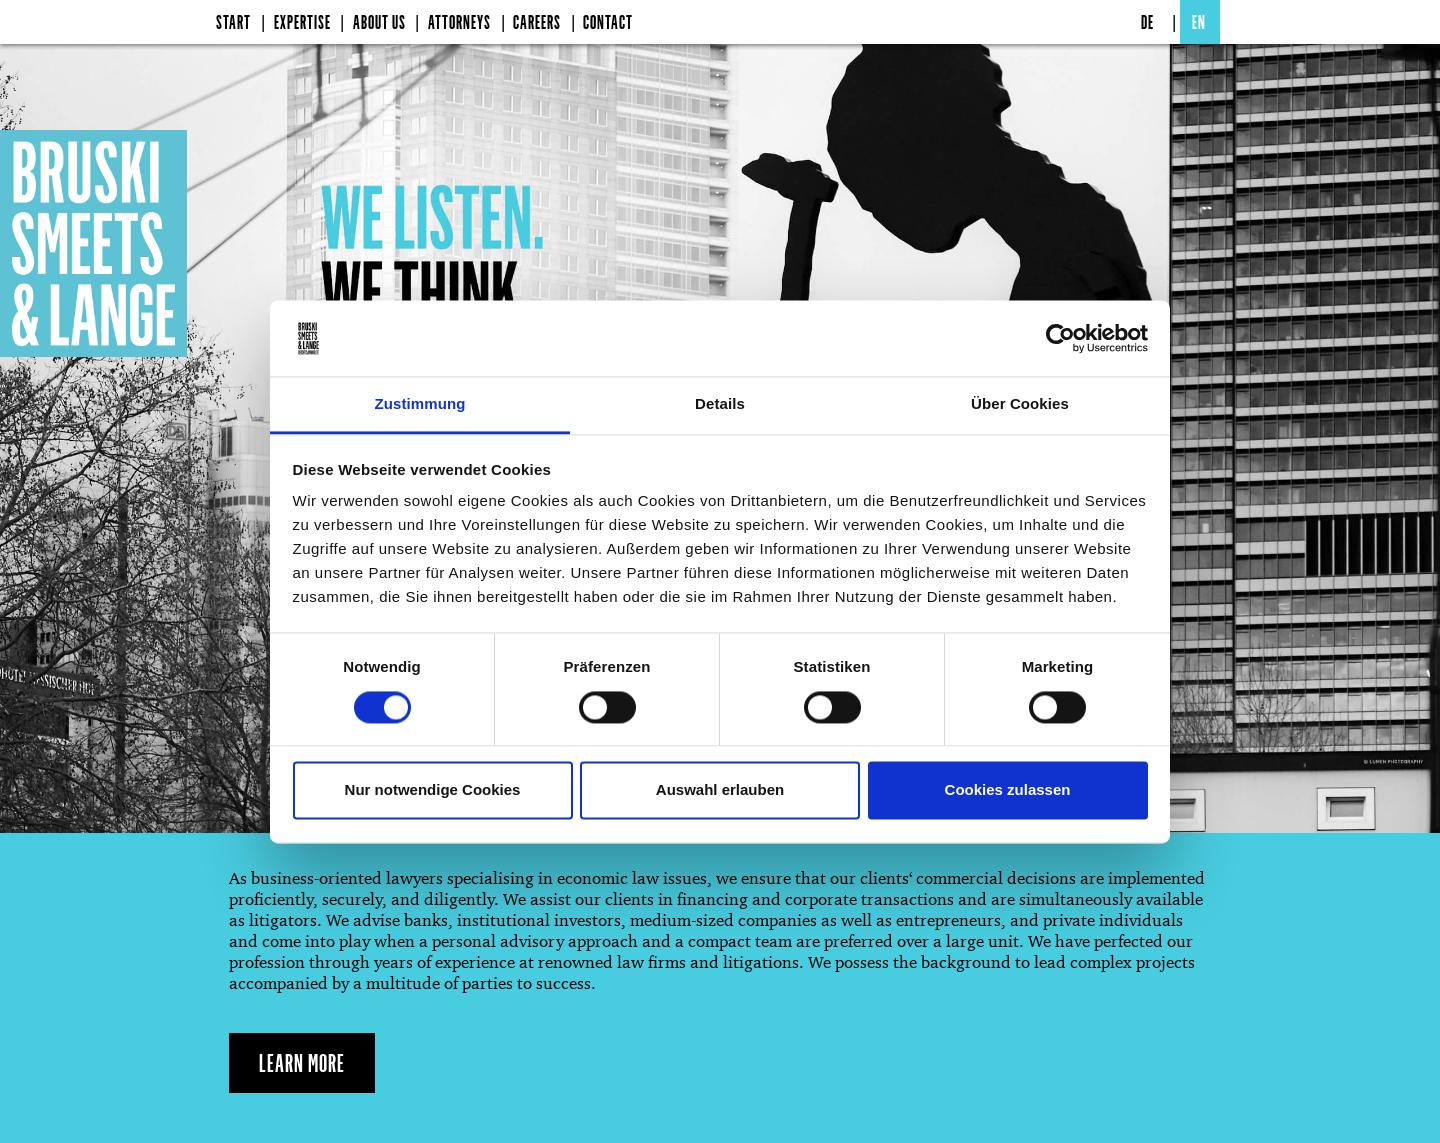 This screenshot has height=1143, width=1440. Describe the element at coordinates (720, 404) in the screenshot. I see `Details [tab]` at that location.